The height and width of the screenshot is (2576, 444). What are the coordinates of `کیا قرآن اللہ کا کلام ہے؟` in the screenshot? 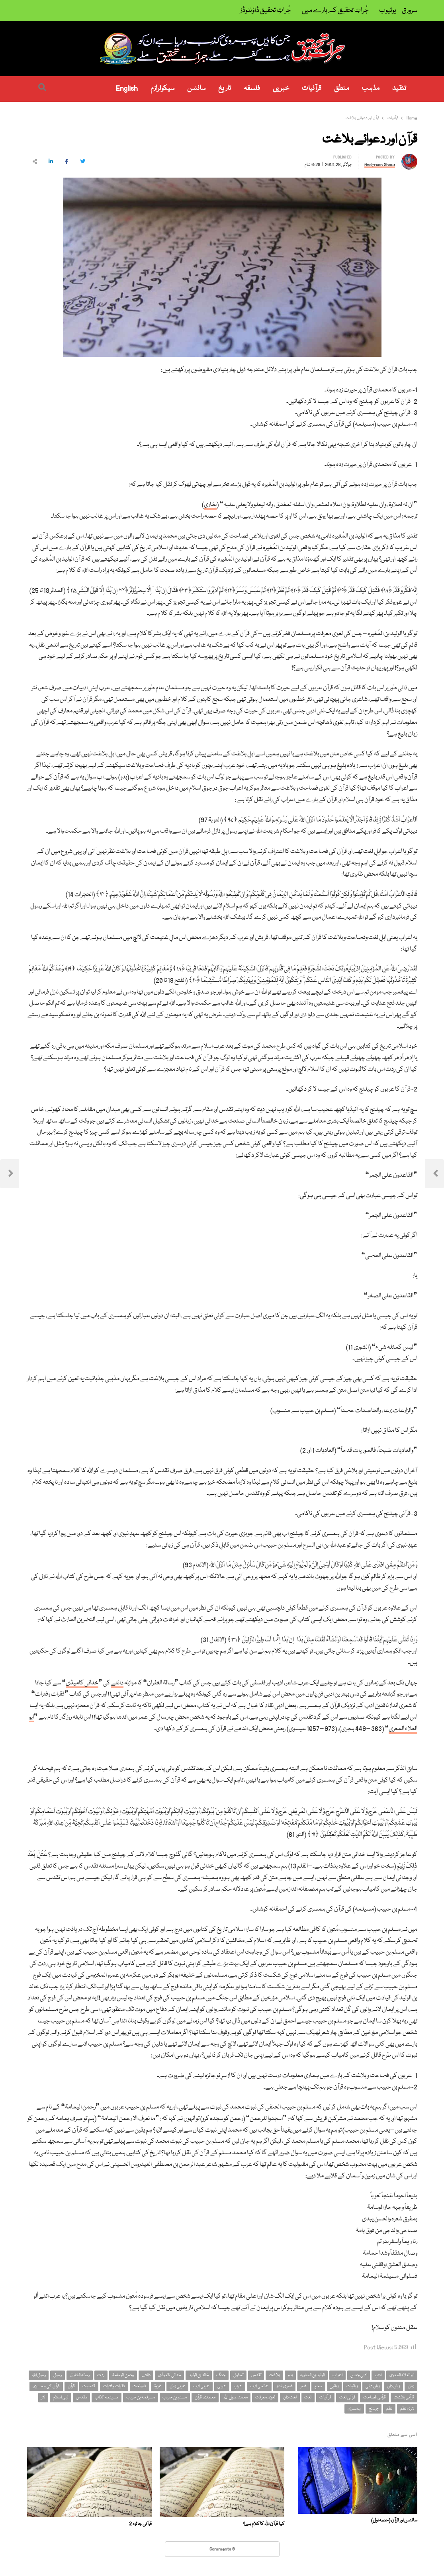 It's located at (263, 2524).